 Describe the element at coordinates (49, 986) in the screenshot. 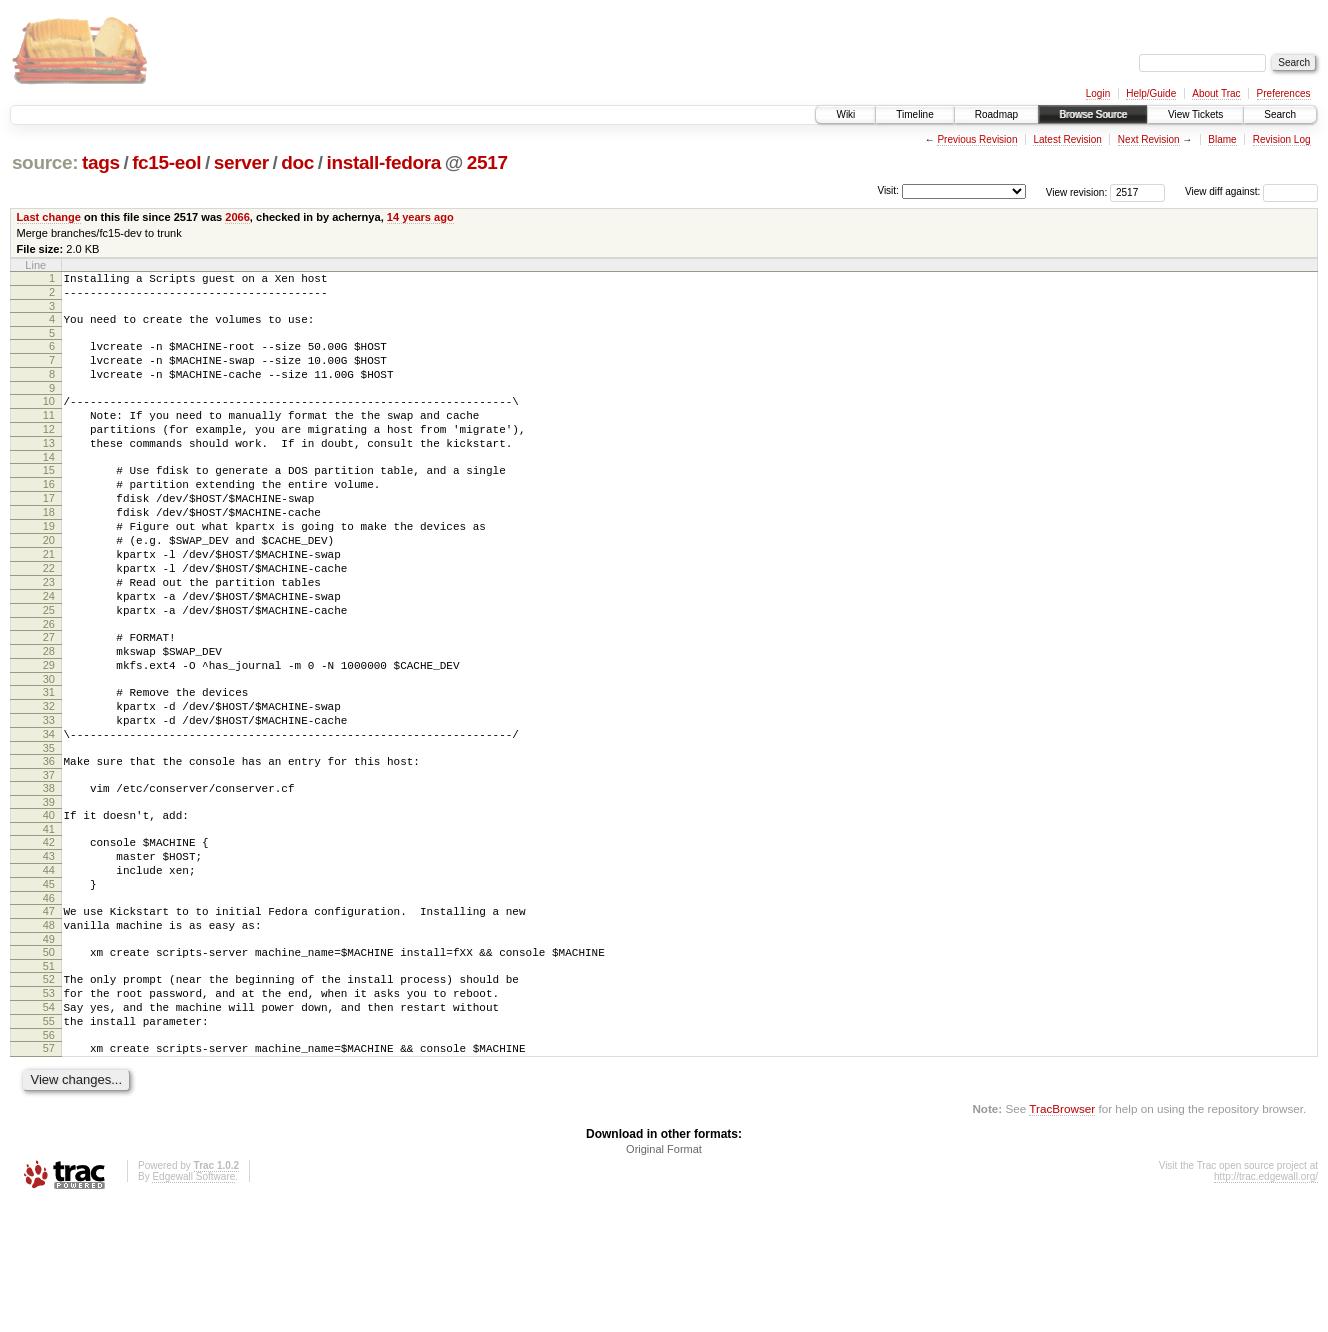

I see `45` at that location.